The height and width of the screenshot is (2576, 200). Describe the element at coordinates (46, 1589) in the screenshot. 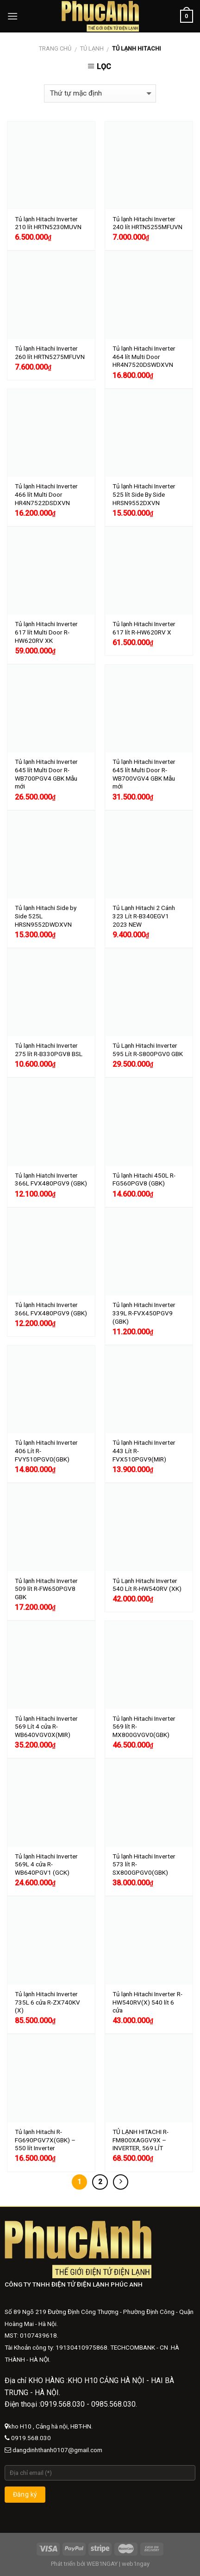

I see `Tủ lạnh Hitachi Inverter 509 lít R-FW650PGV8 GBK` at that location.